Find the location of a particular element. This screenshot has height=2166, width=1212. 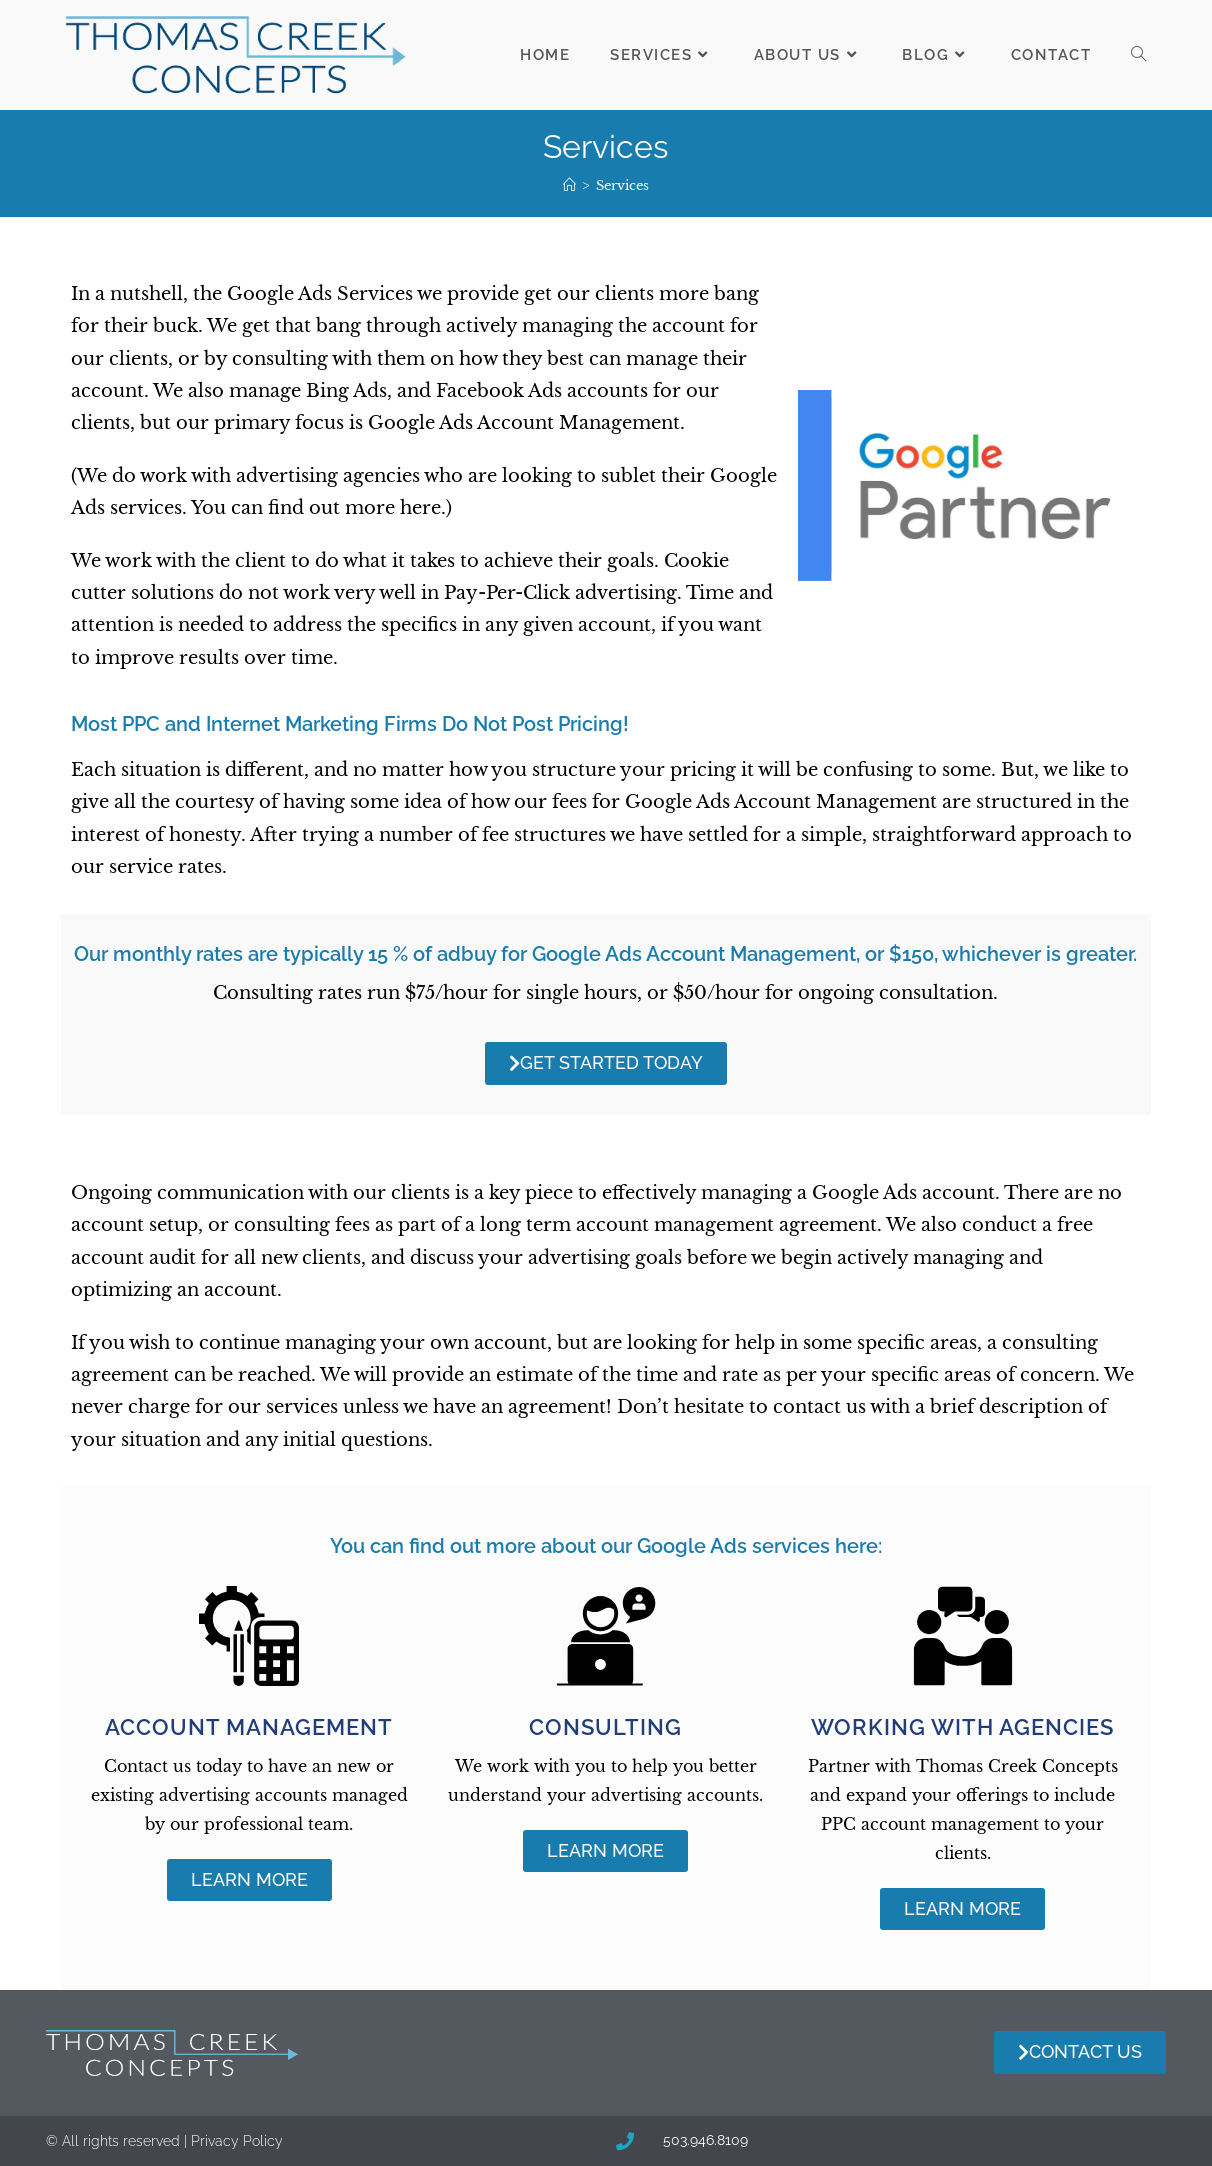

[Working with Agencies] is located at coordinates (963, 1636).